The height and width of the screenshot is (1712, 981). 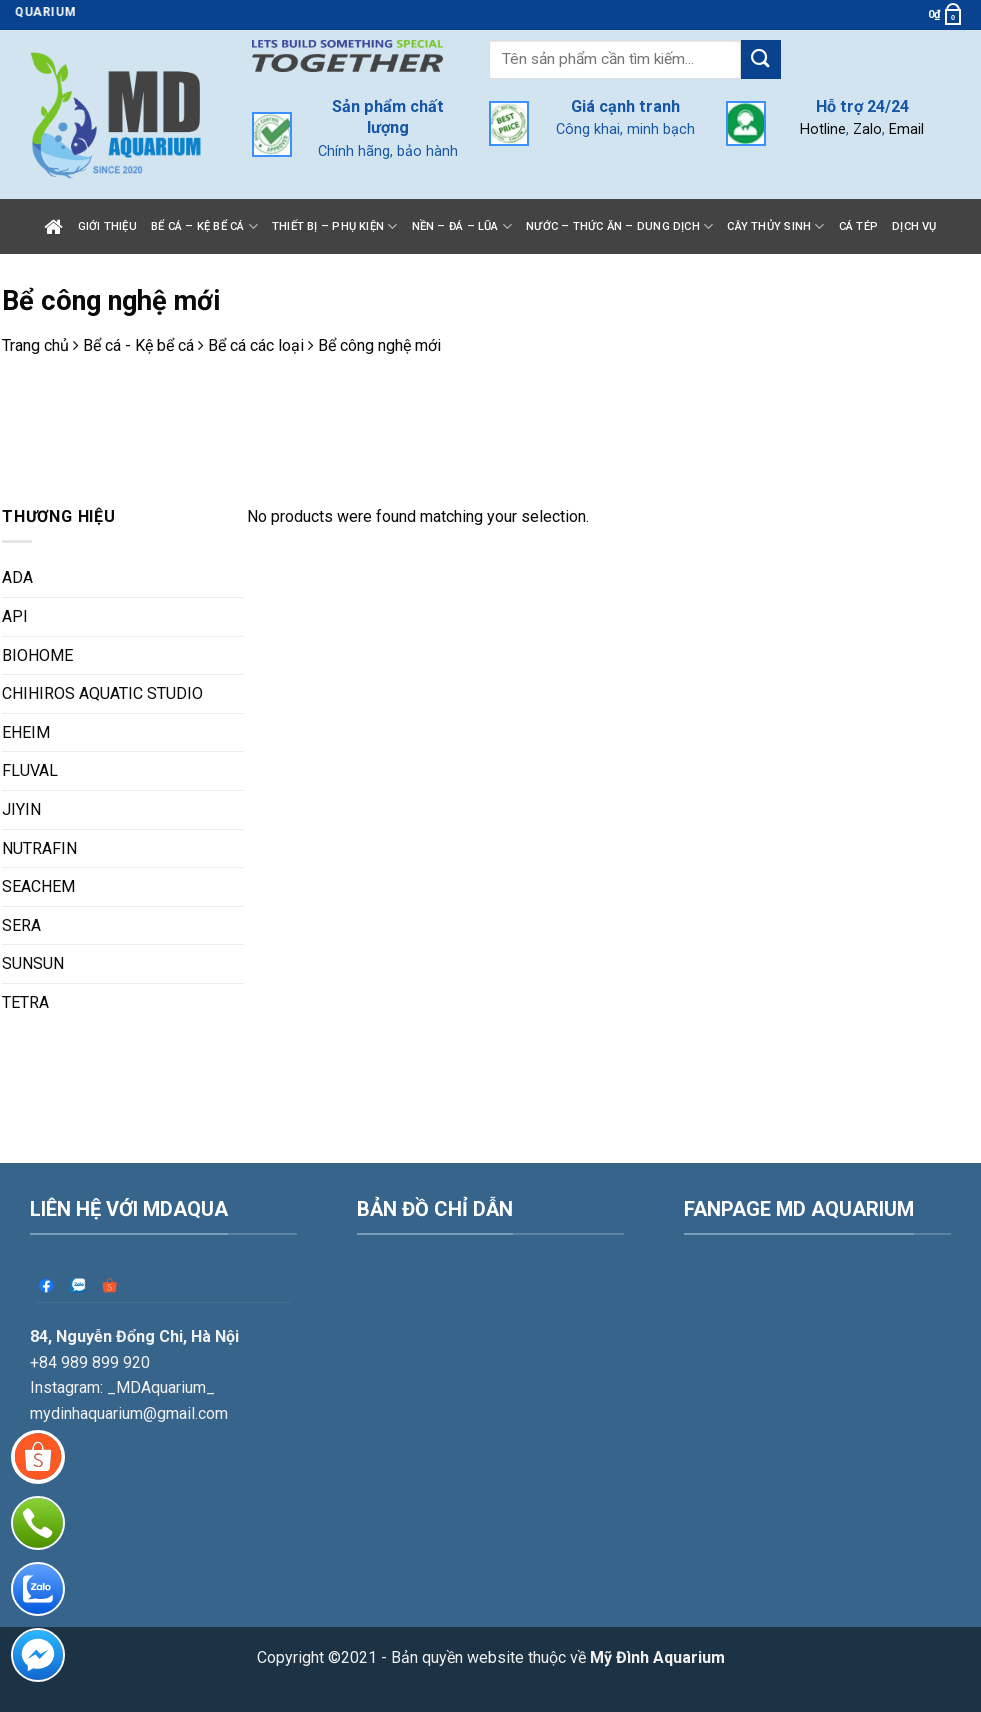 What do you see at coordinates (256, 345) in the screenshot?
I see `Bể cá các loại` at bounding box center [256, 345].